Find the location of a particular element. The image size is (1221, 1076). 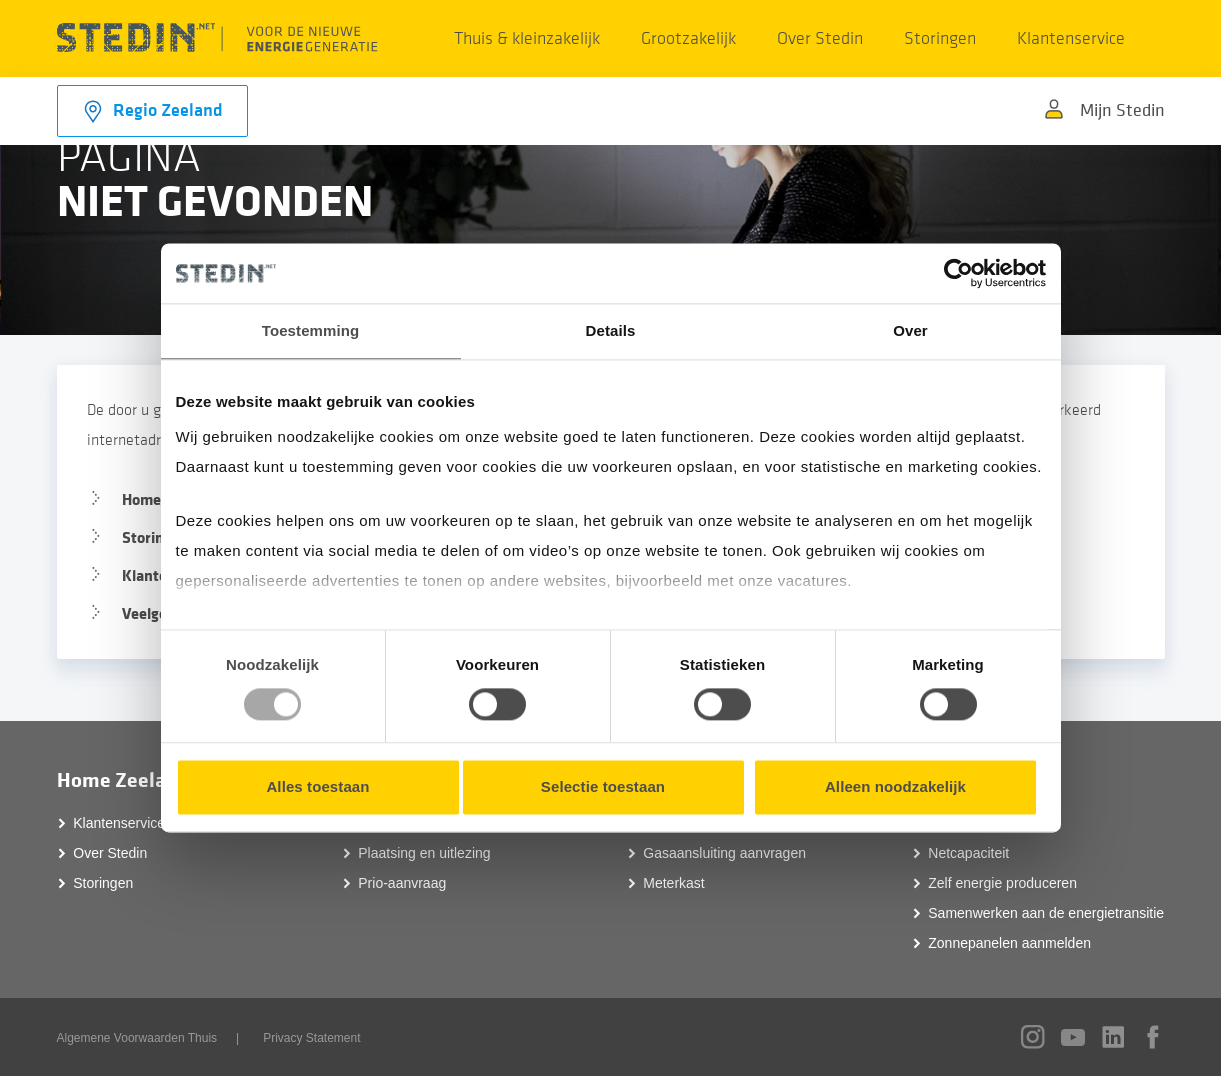

Alleen noodzakelijk is located at coordinates (895, 787).